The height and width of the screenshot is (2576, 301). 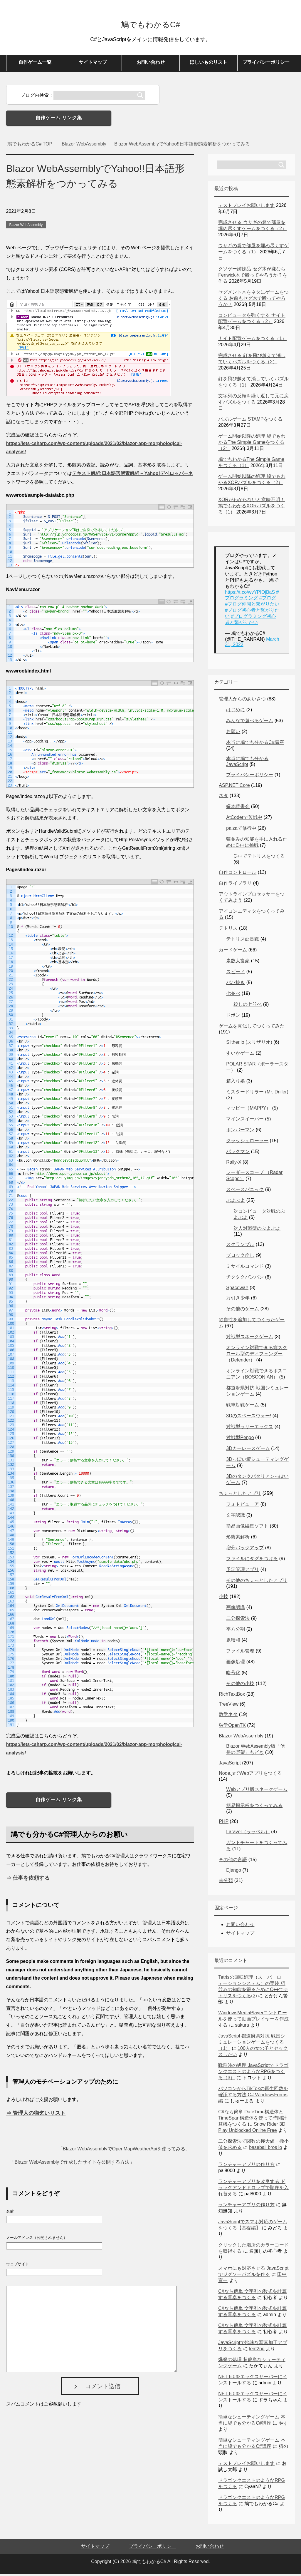 I want to click on 自作ライブラリ, so click(x=235, y=885).